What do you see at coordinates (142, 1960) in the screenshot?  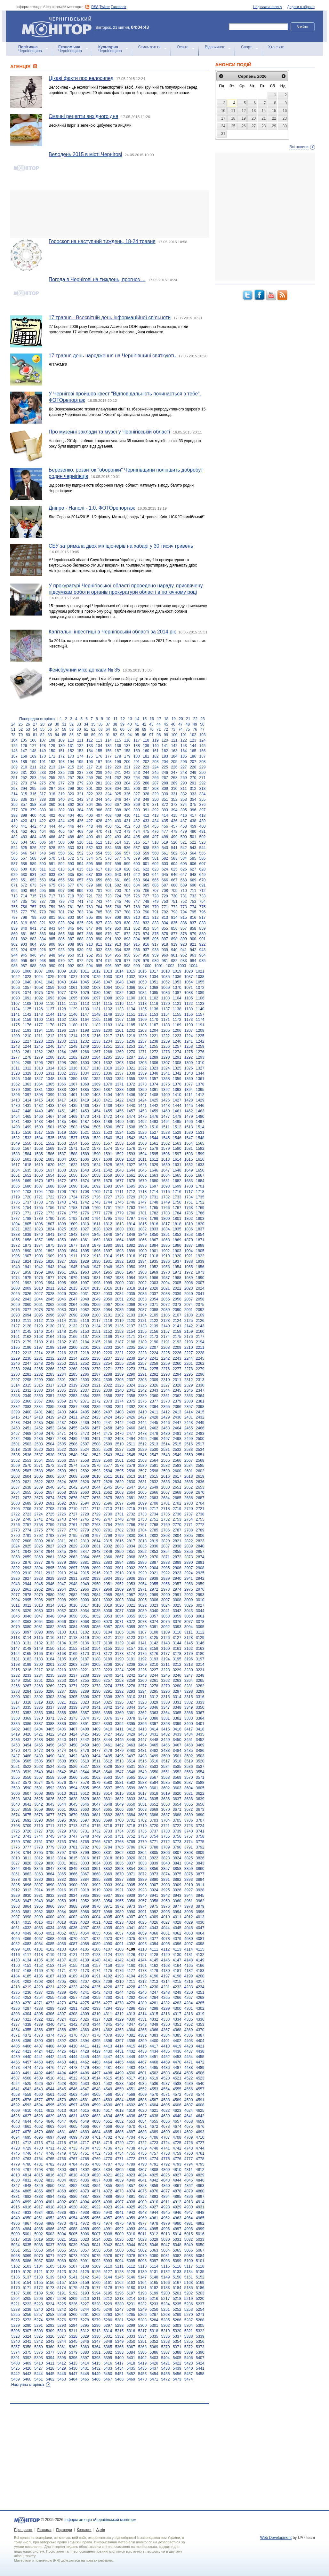 I see `4144` at bounding box center [142, 1960].